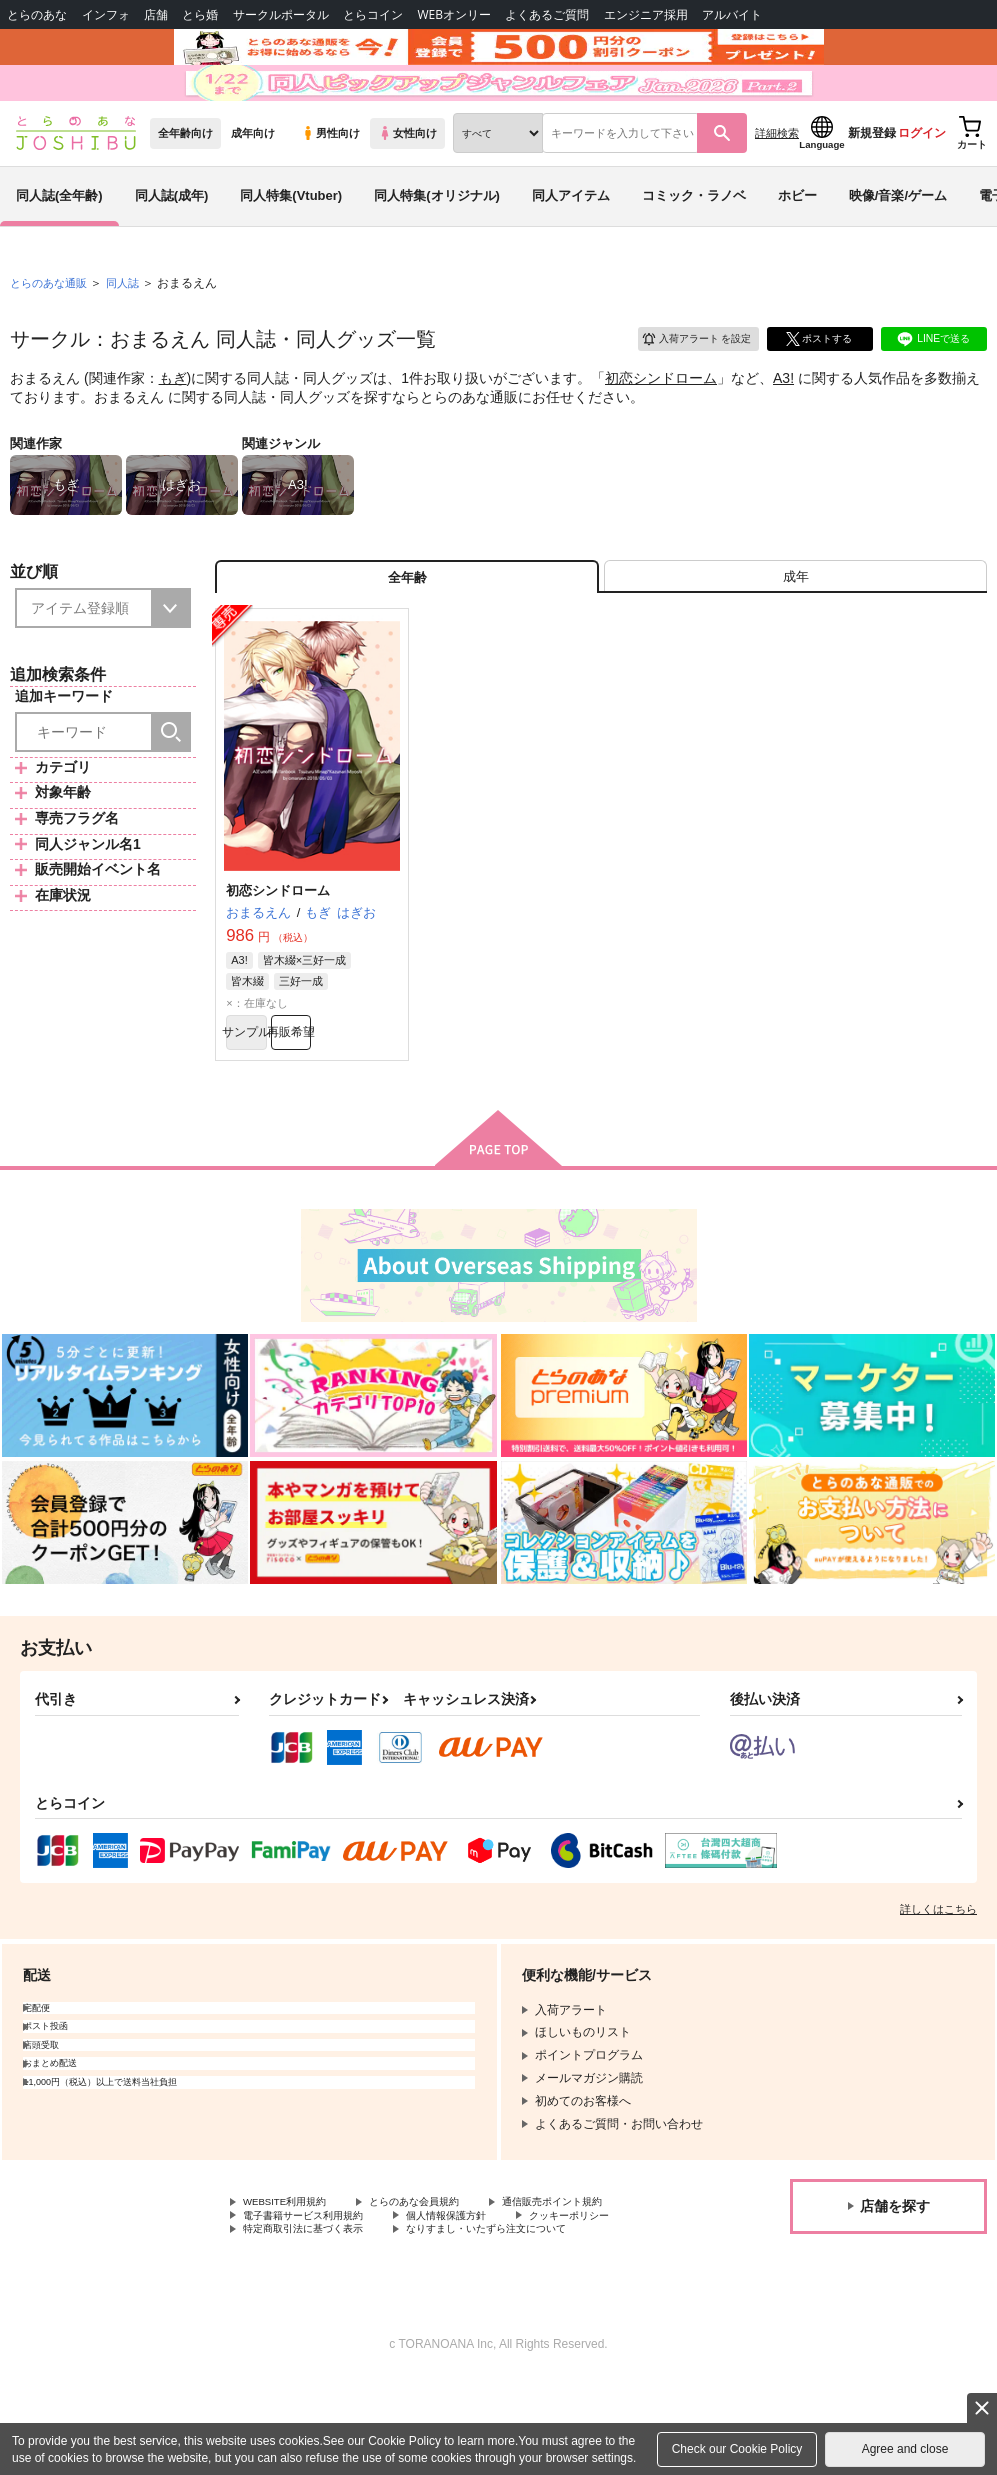  I want to click on 全年齢向け, so click(185, 181).